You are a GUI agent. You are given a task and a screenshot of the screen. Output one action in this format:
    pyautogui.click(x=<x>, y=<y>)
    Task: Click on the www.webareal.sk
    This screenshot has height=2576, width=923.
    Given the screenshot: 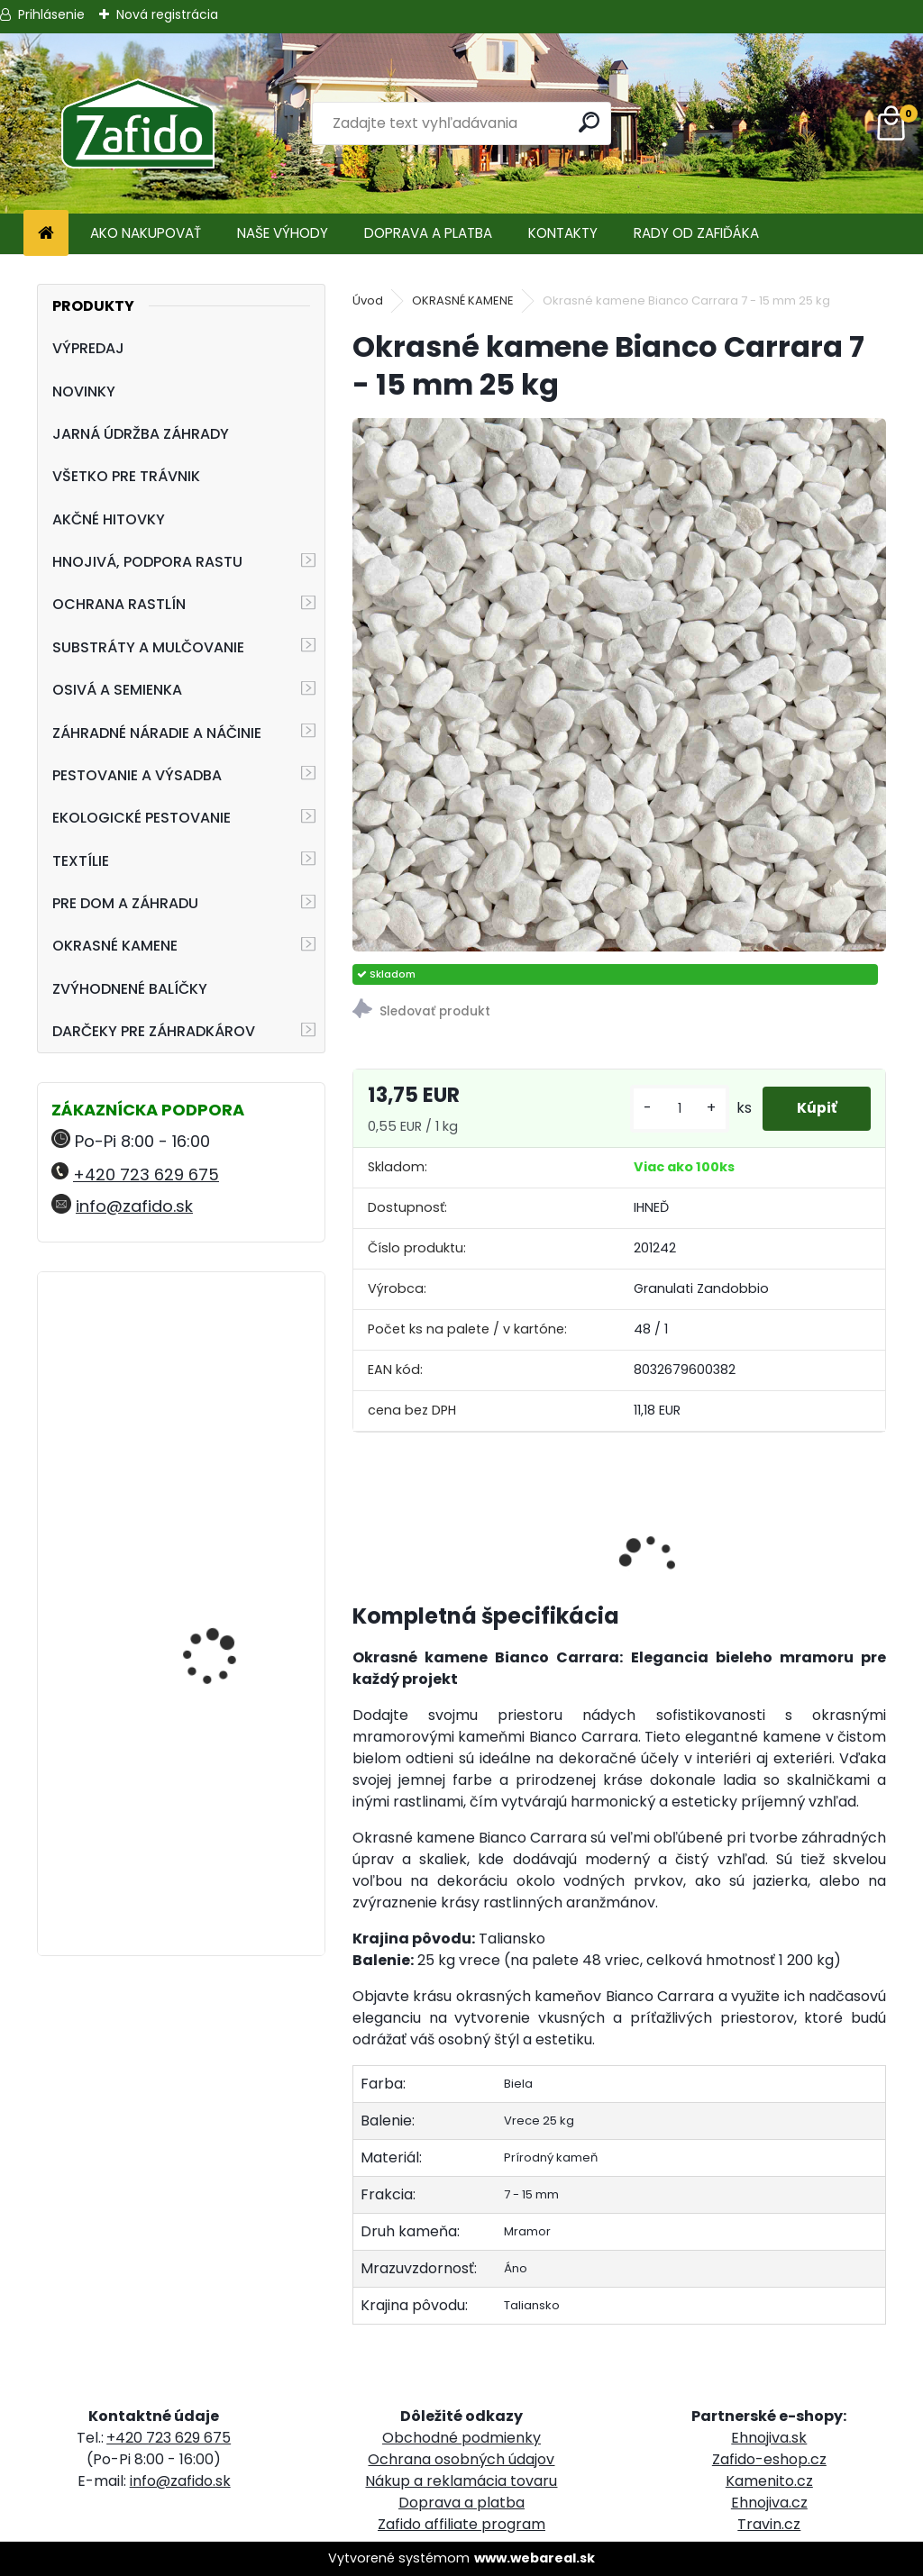 What is the action you would take?
    pyautogui.click(x=534, y=2558)
    